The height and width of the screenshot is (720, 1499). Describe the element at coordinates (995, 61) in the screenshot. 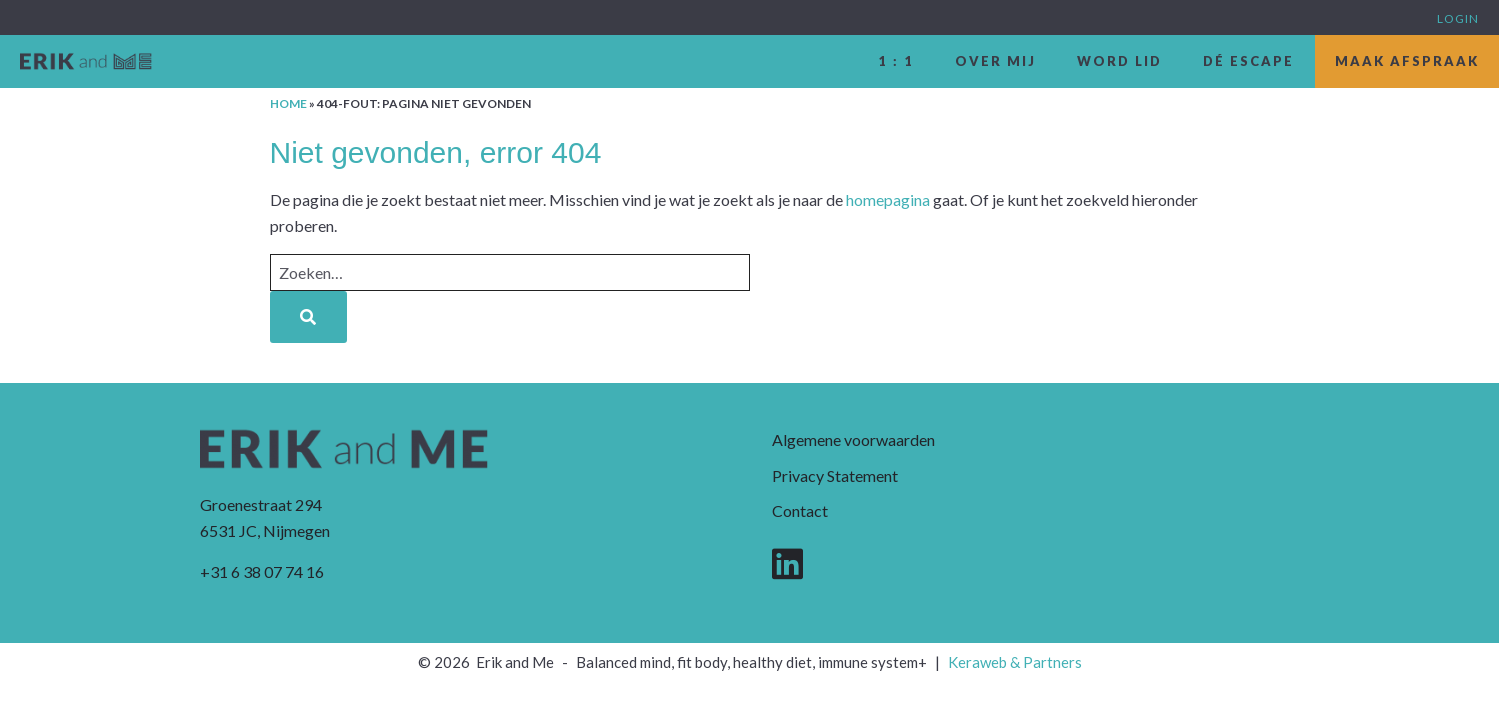

I see `Over mij [menuitem]` at that location.